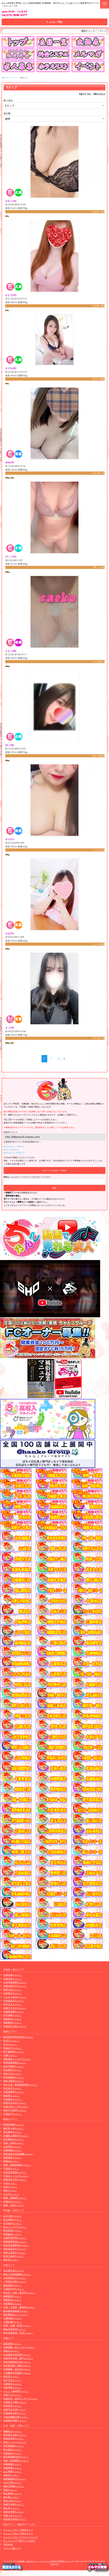  Describe the element at coordinates (12, 2020) in the screenshot. I see `福島郡山ちゃんこ` at that location.